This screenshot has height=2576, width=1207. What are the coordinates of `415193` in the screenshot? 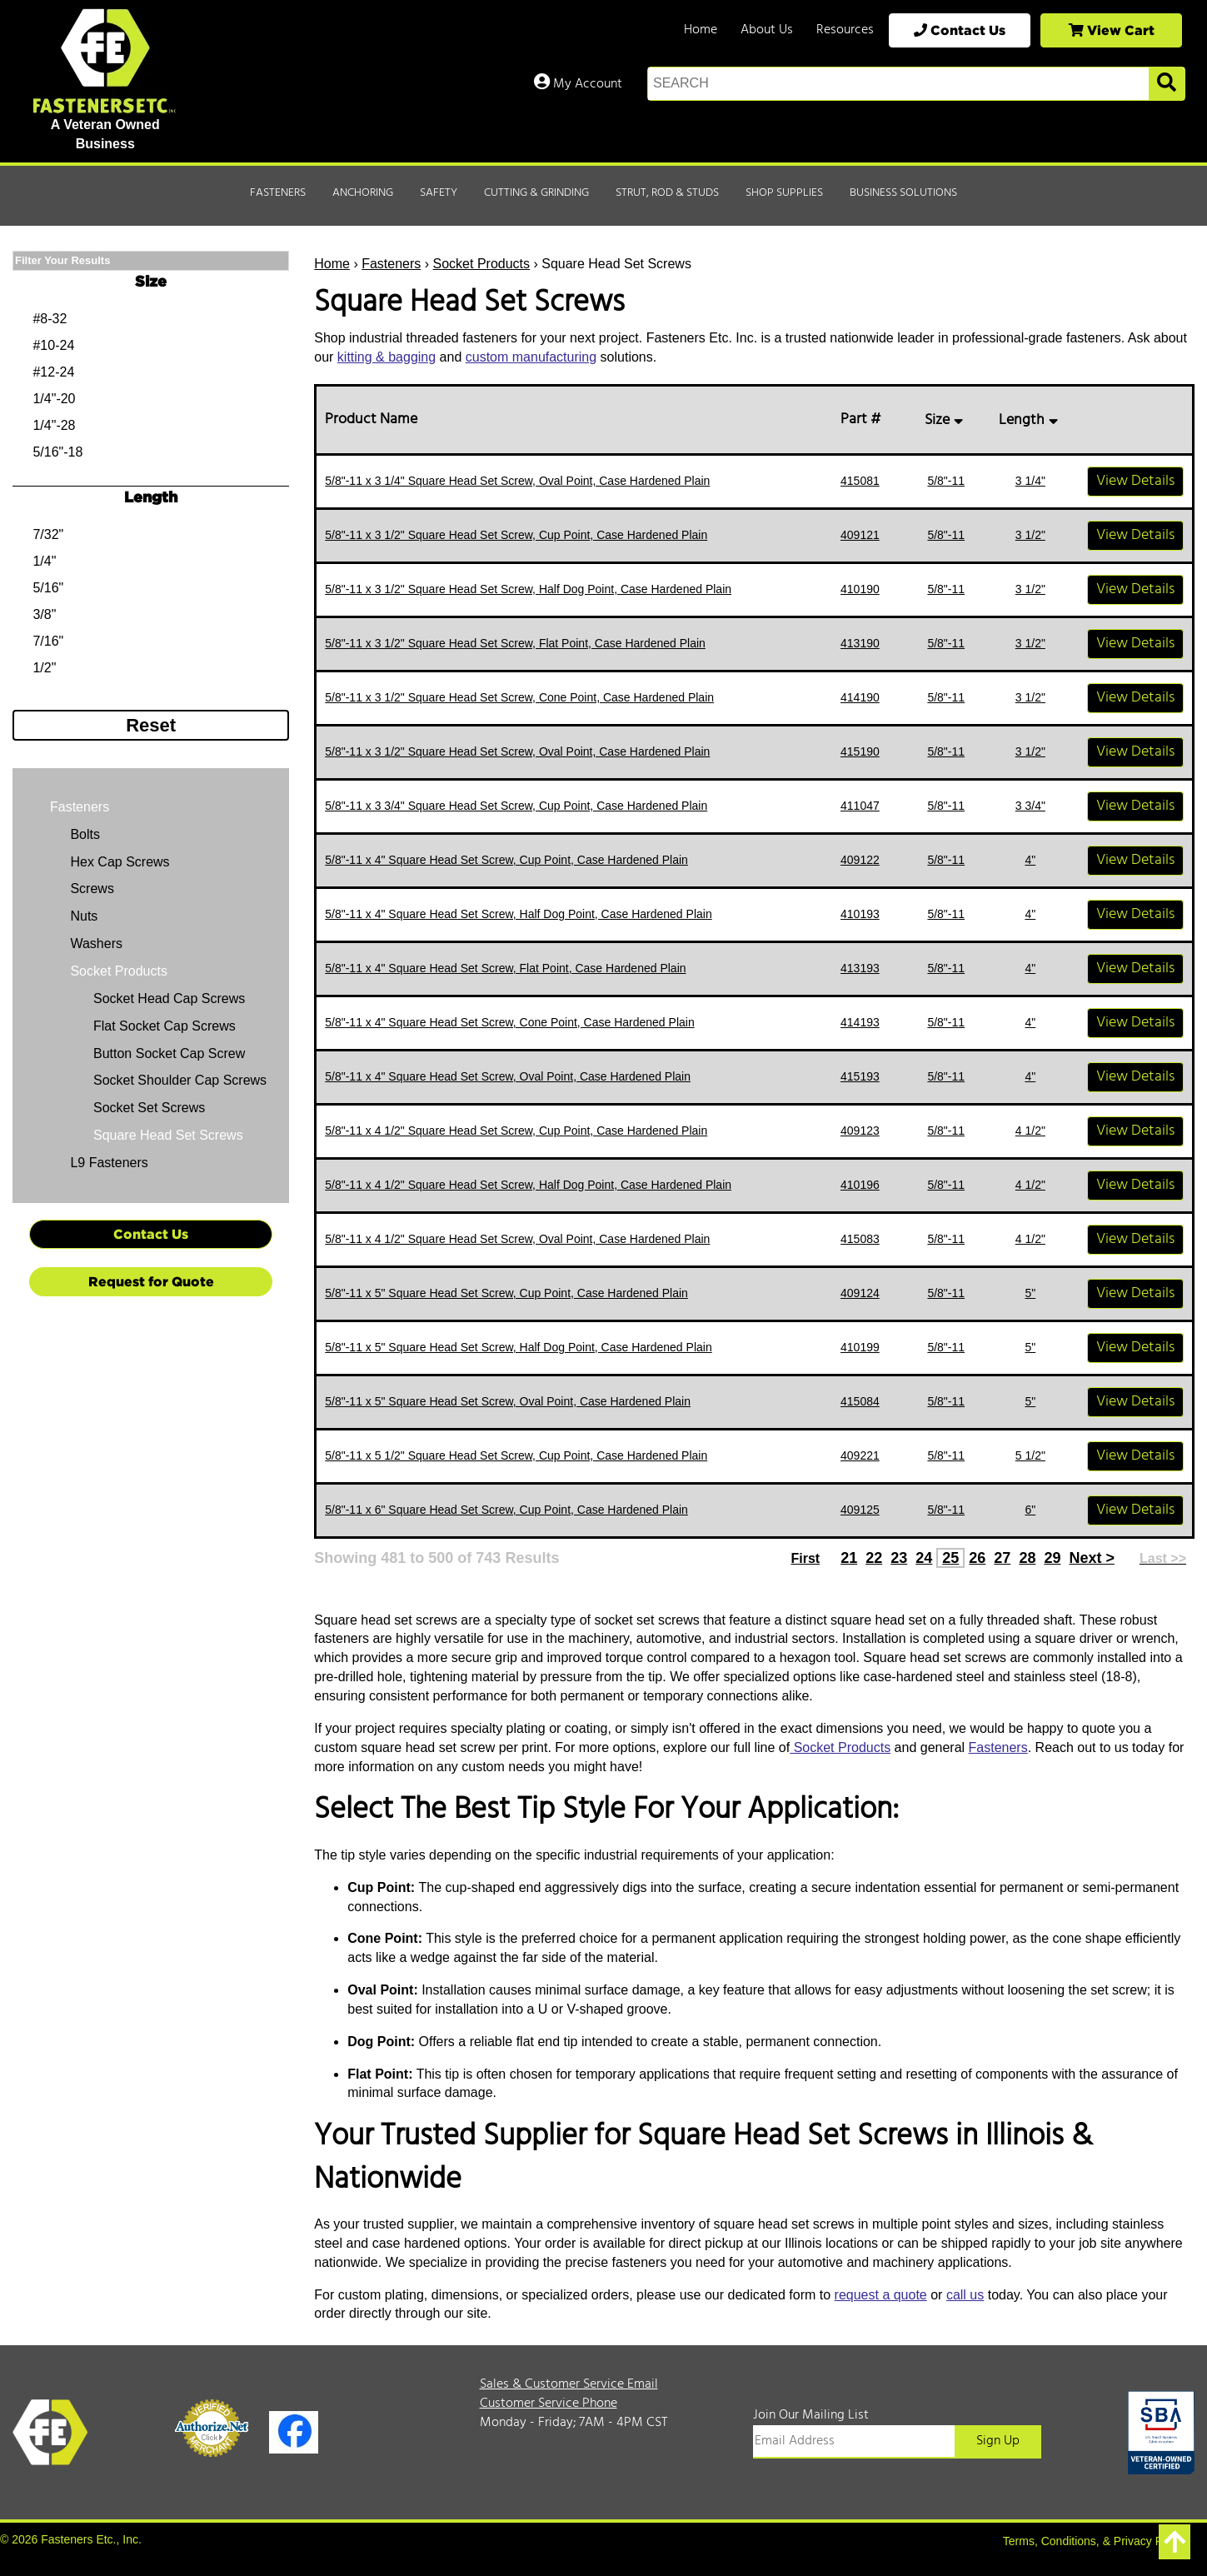 It's located at (860, 1076).